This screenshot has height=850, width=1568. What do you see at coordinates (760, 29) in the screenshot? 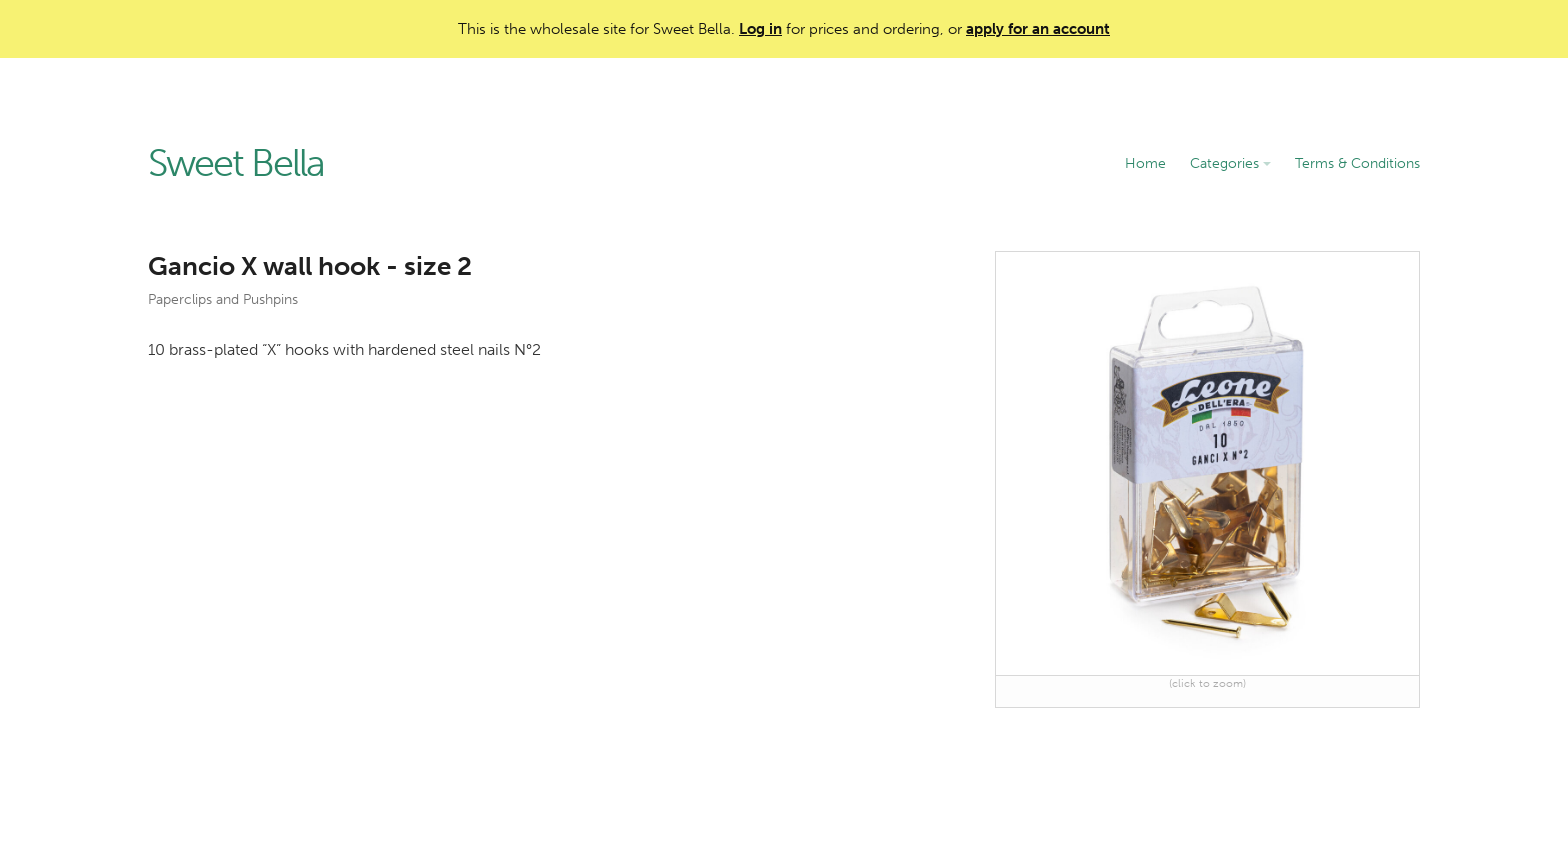
I see `Log in` at bounding box center [760, 29].